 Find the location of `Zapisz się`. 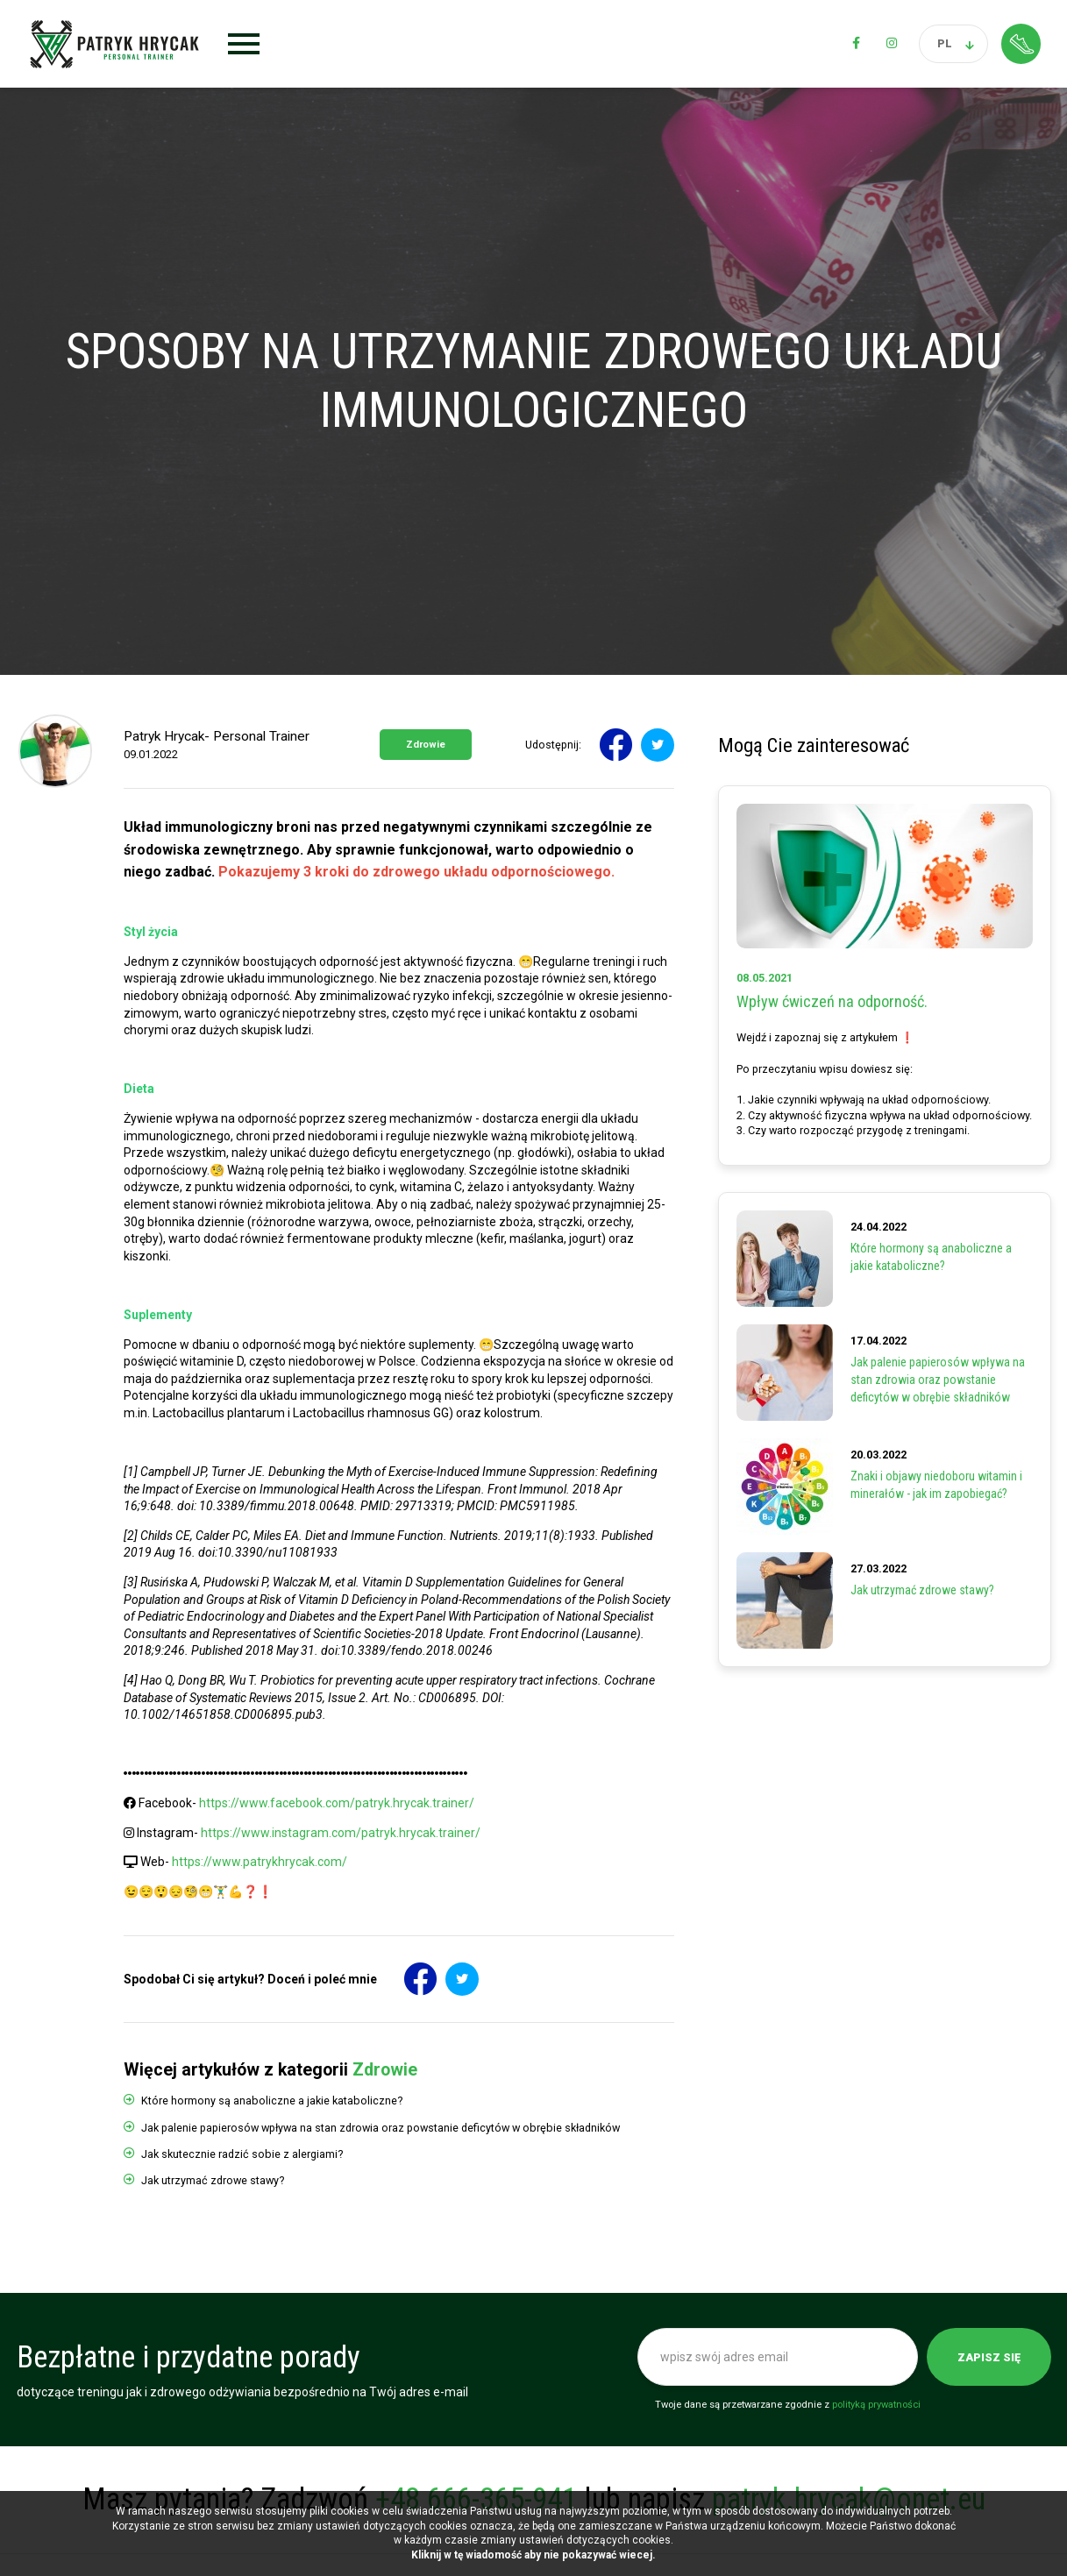

Zapisz się is located at coordinates (989, 2357).